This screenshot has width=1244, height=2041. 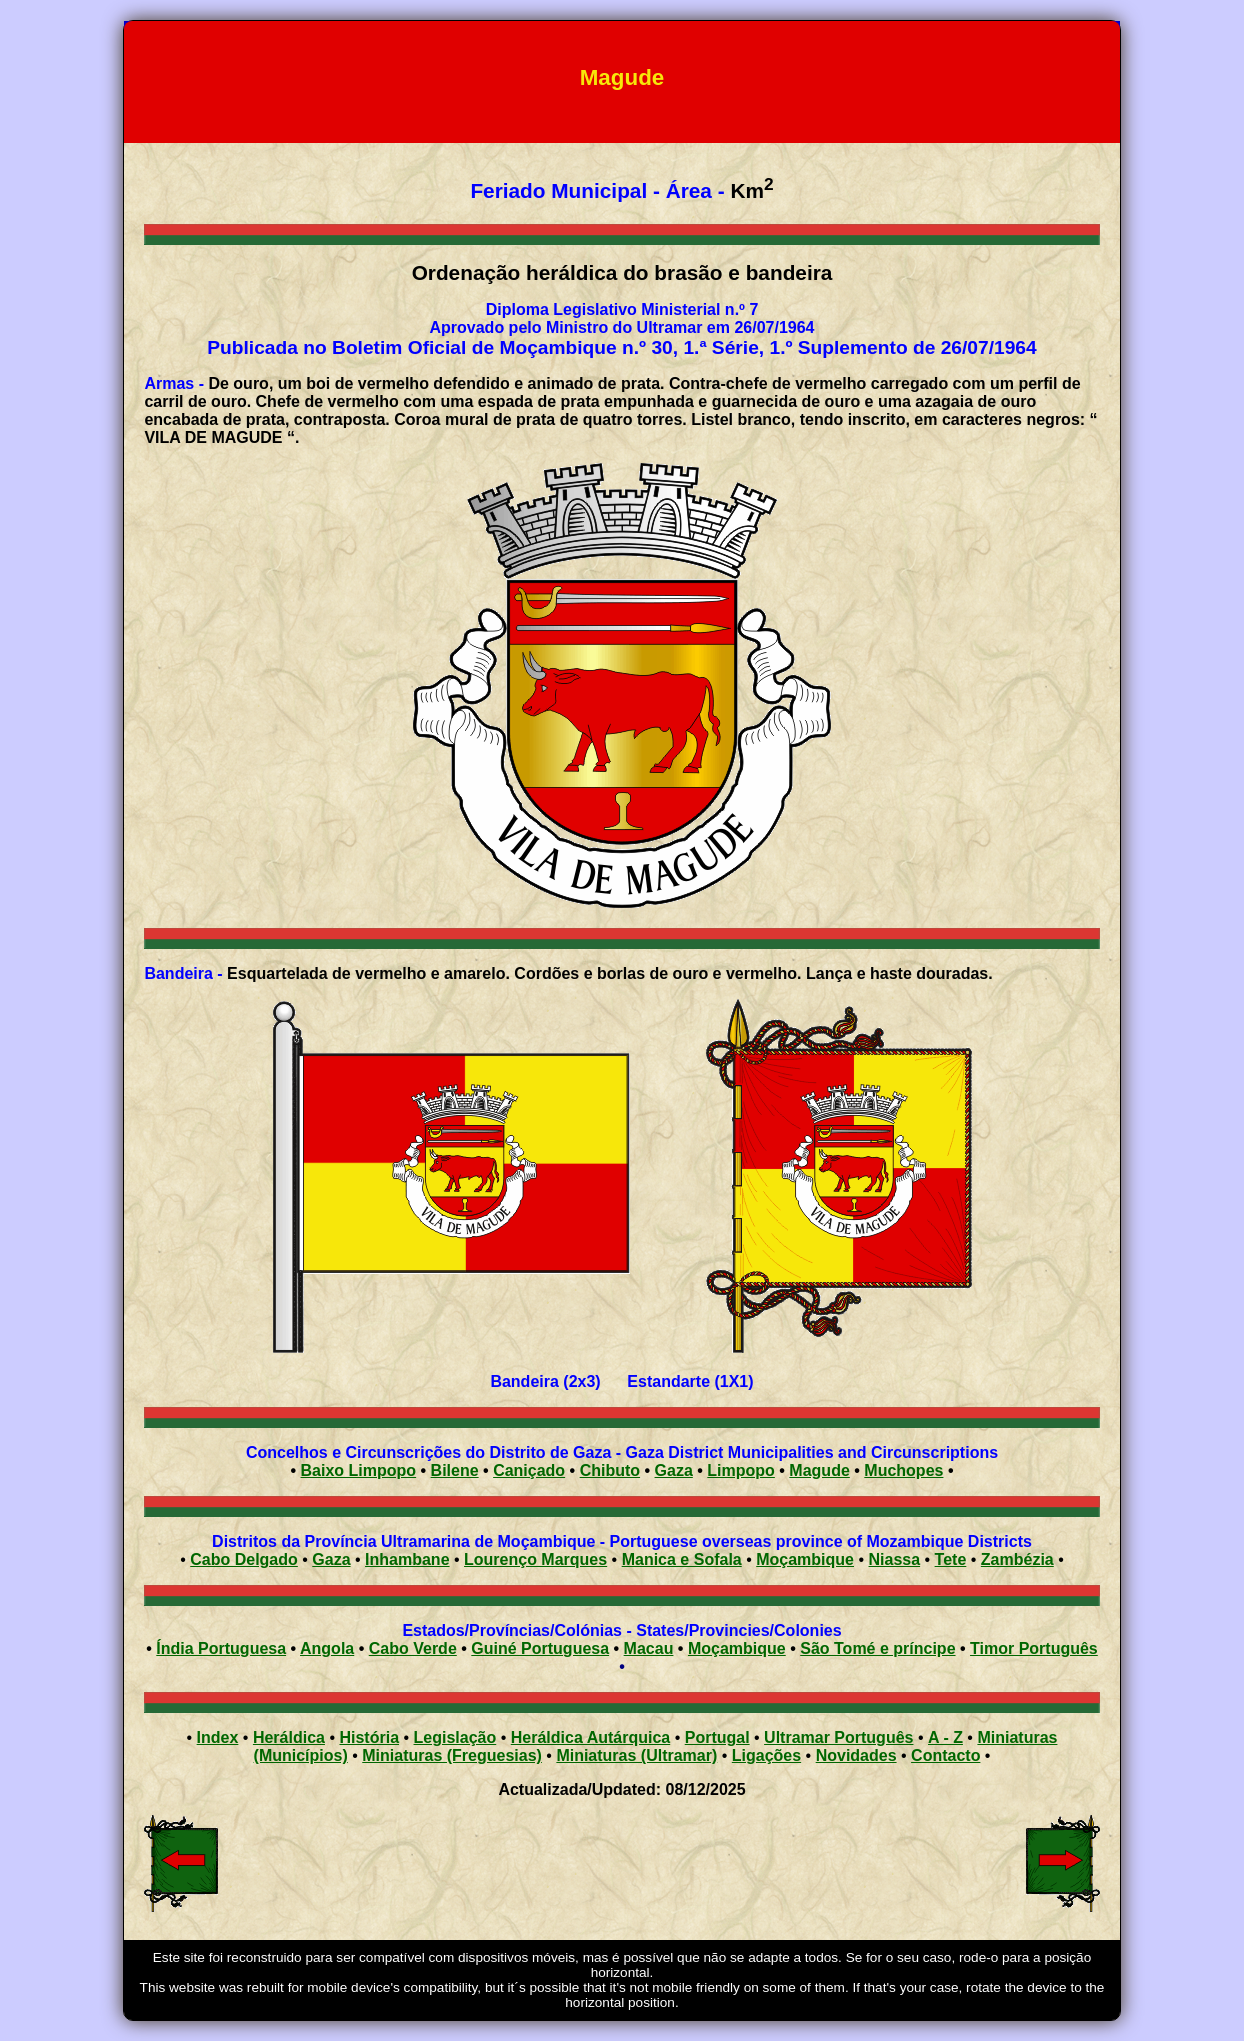 What do you see at coordinates (945, 1755) in the screenshot?
I see `Contacto` at bounding box center [945, 1755].